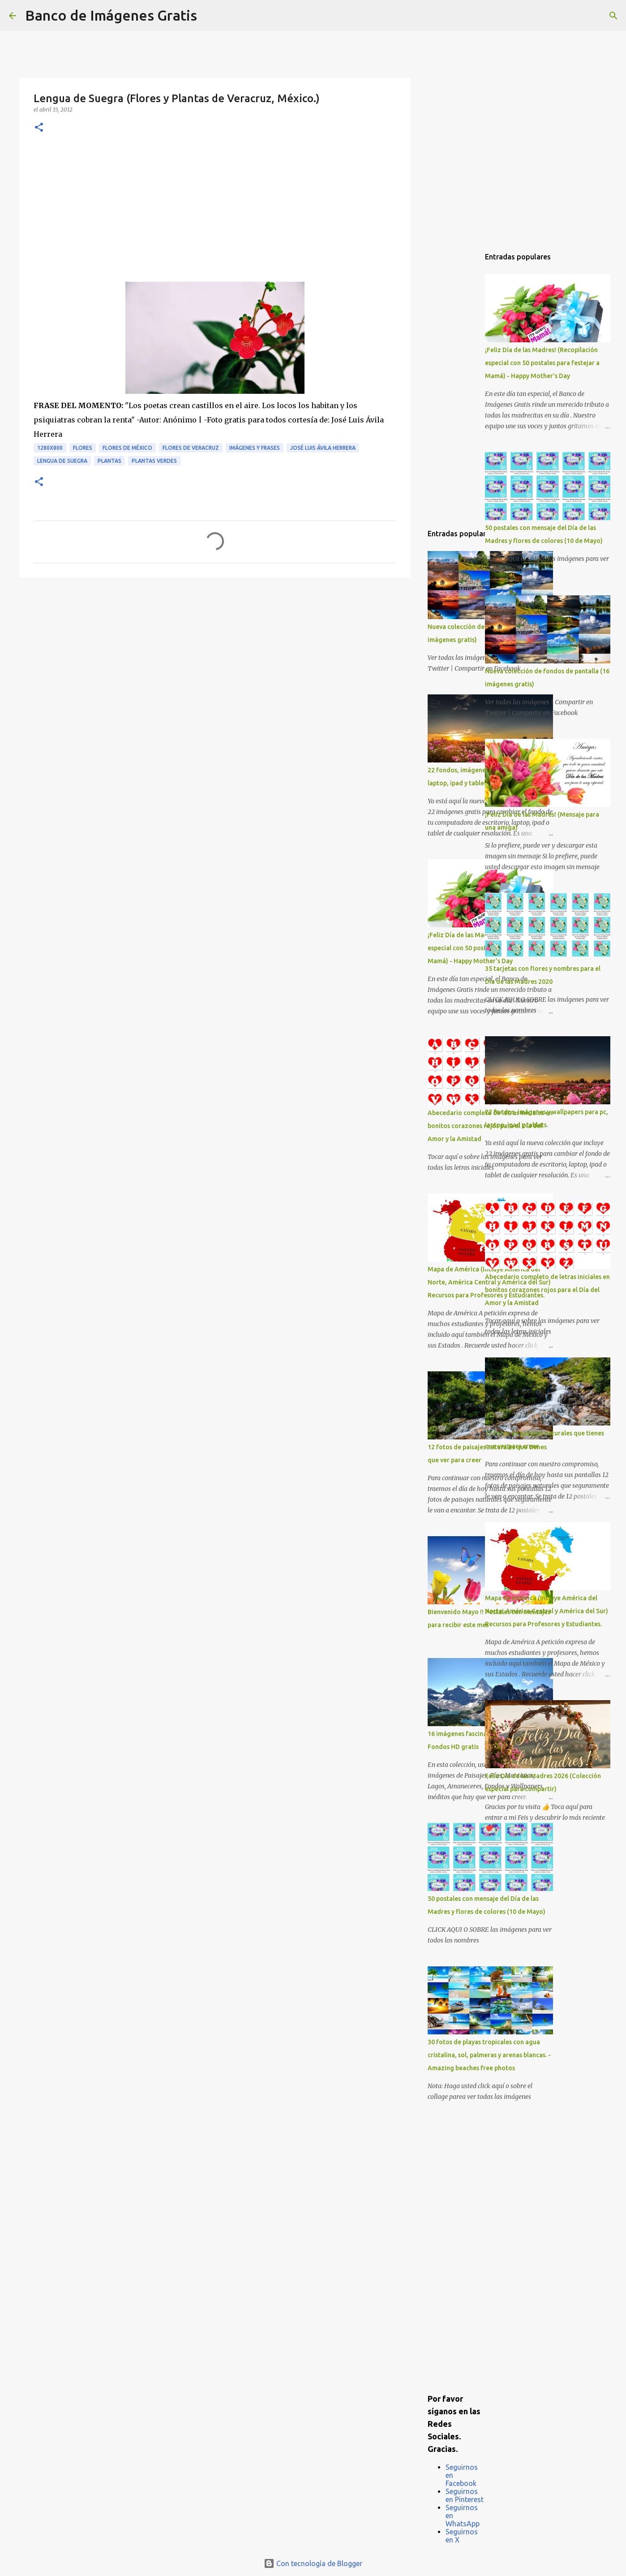 This screenshot has width=626, height=2576. Describe the element at coordinates (154, 461) in the screenshot. I see `Plantas verdes` at that location.